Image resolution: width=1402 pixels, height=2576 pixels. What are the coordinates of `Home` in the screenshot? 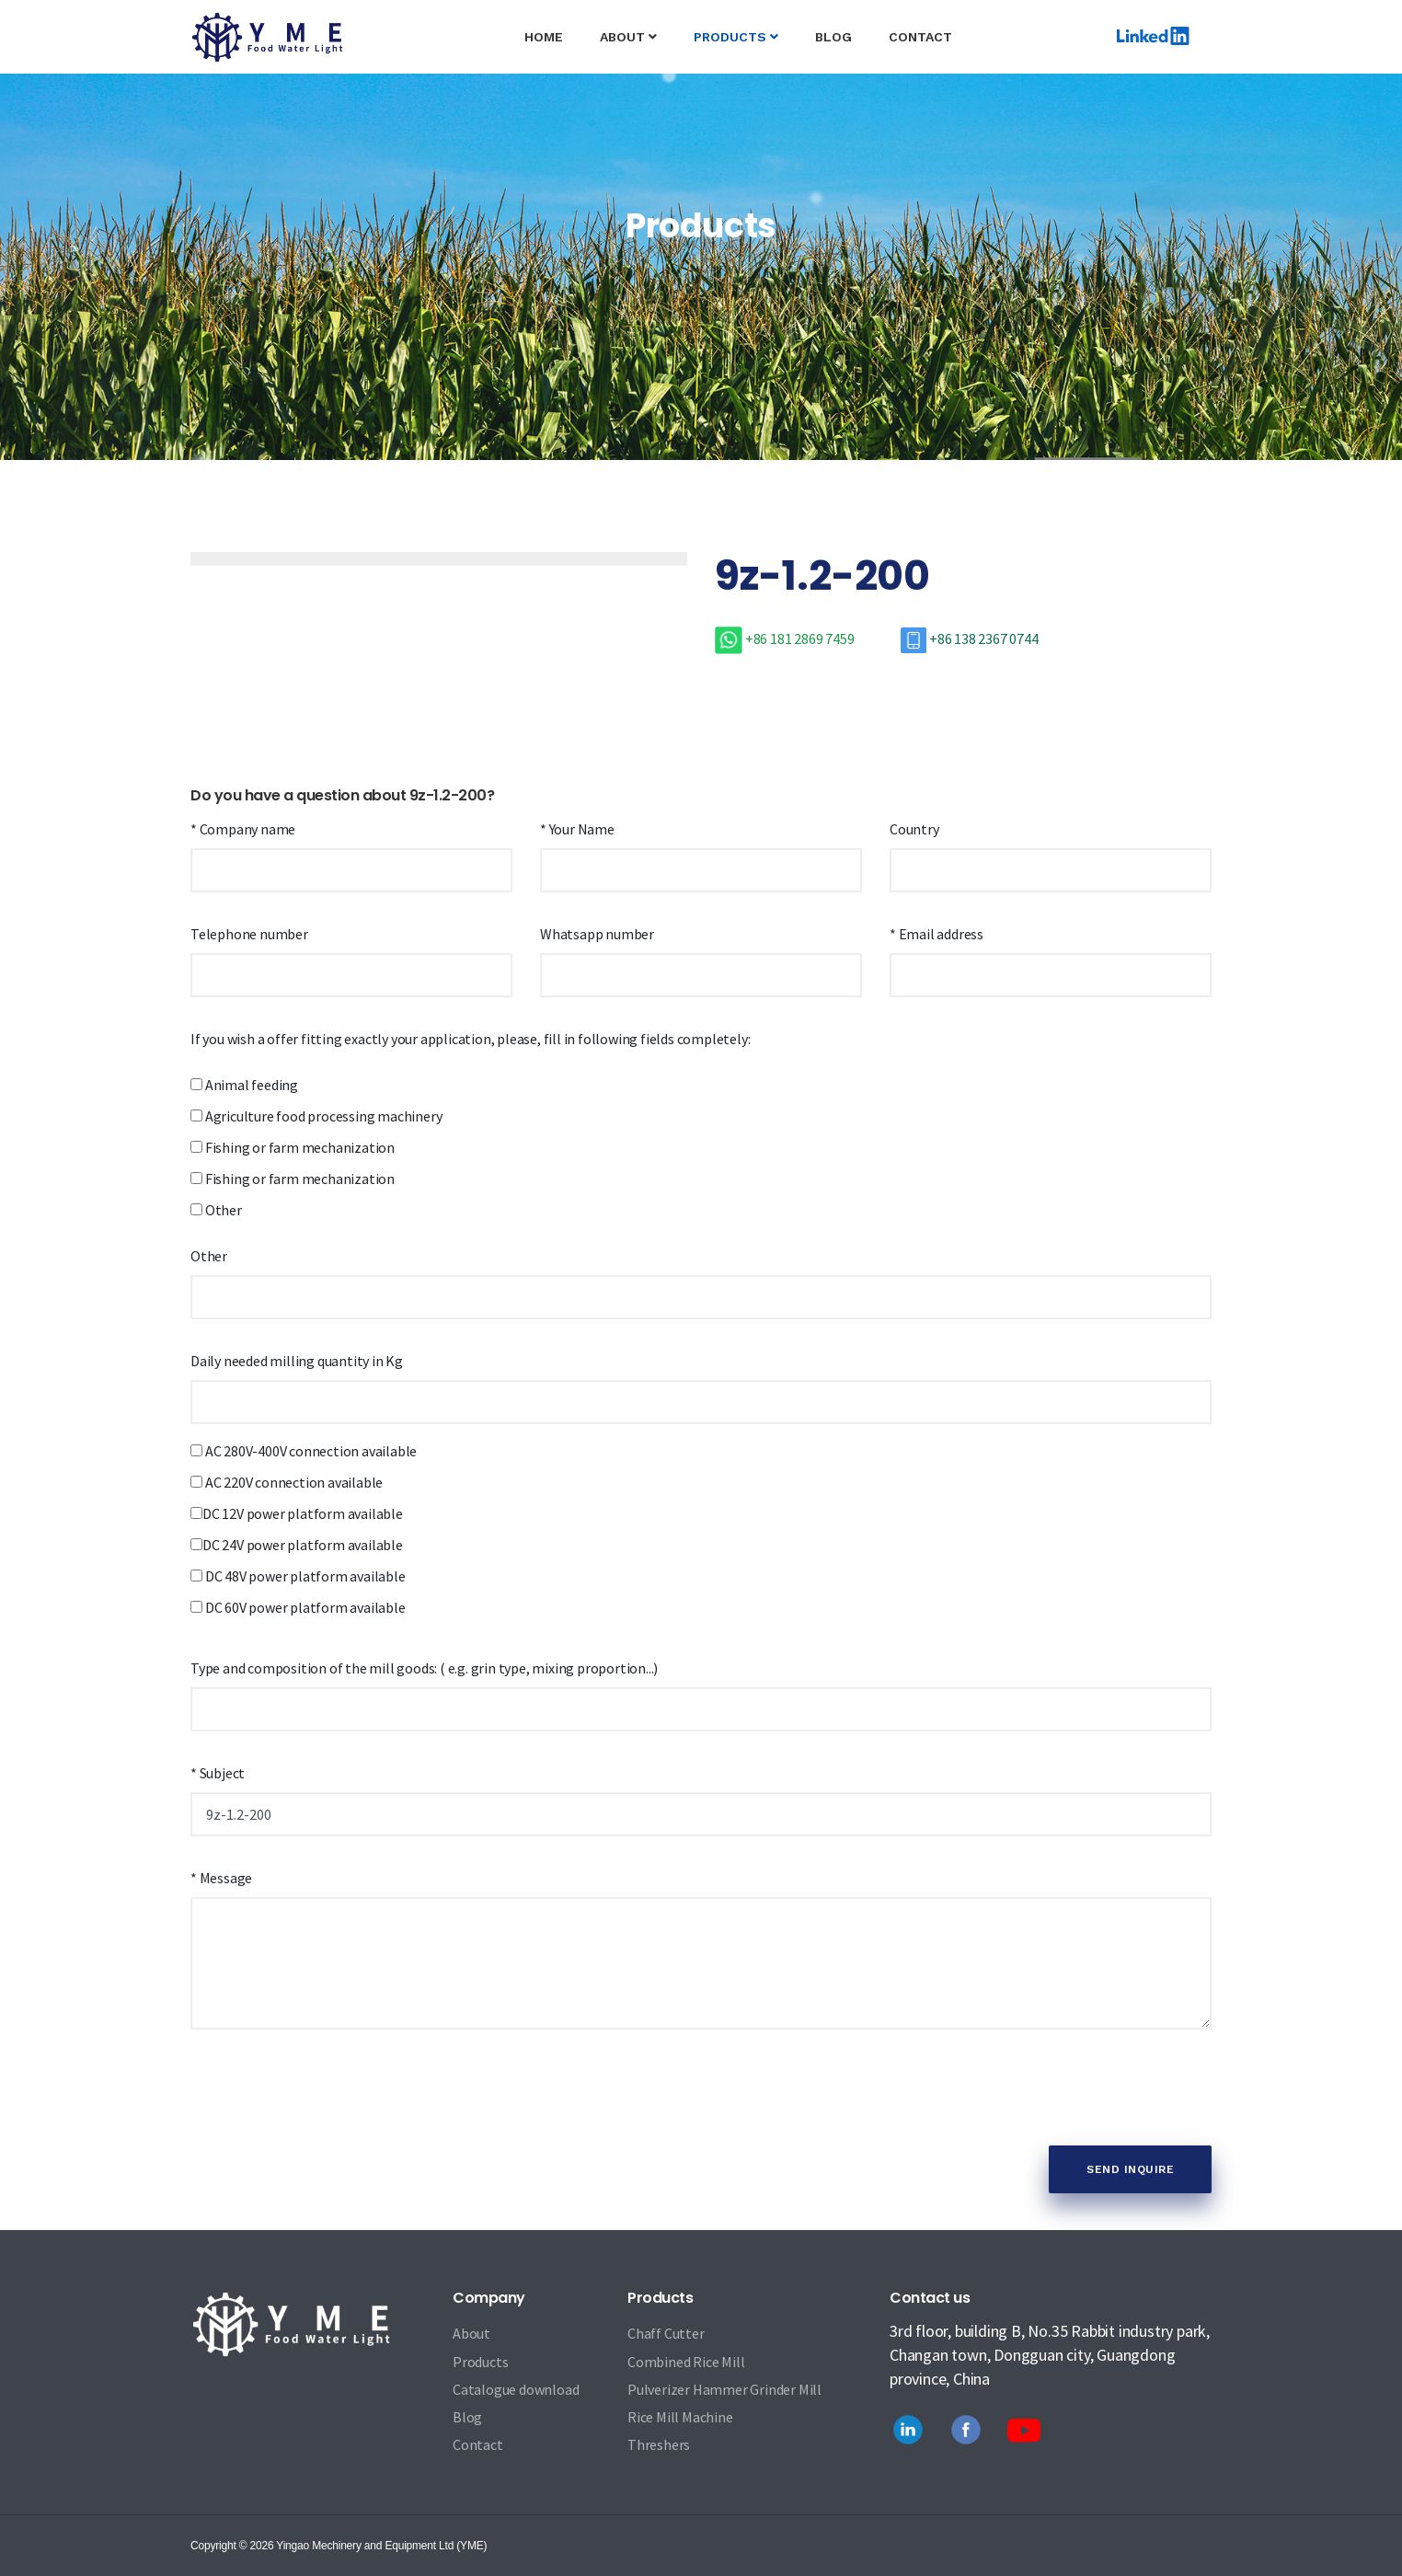 It's located at (552, 22).